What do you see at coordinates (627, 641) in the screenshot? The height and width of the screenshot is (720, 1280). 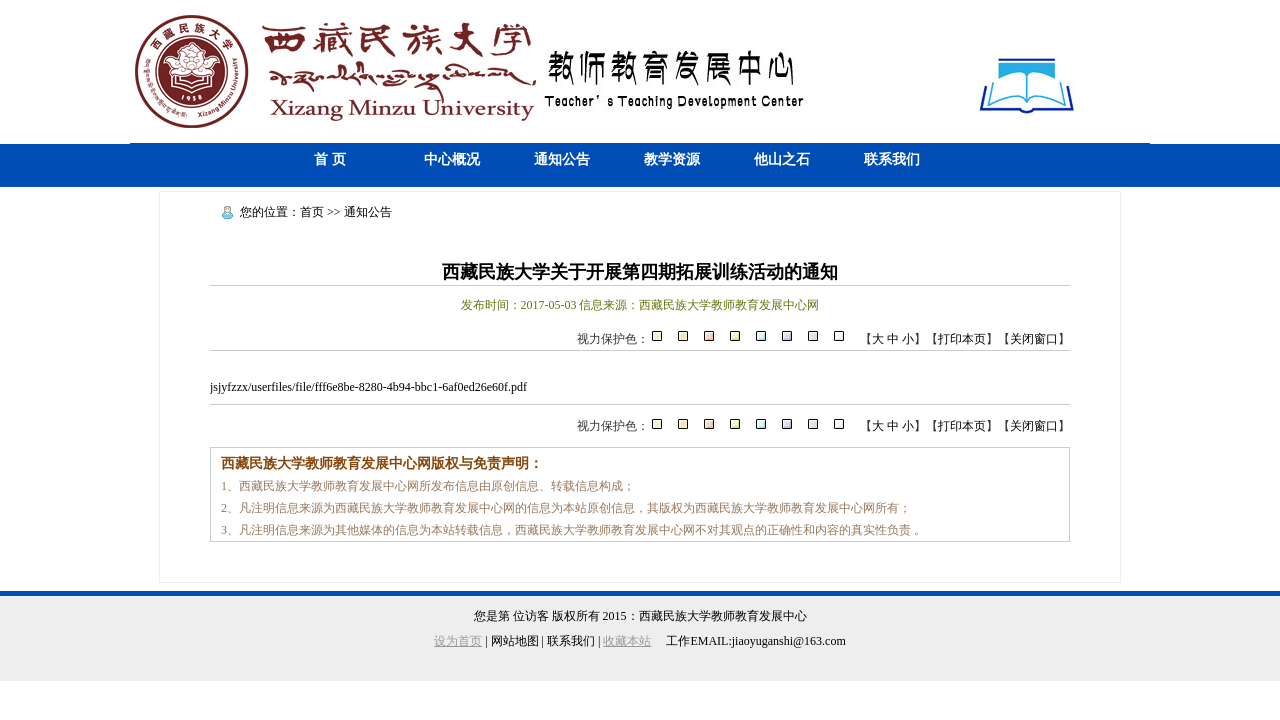 I see `收藏本站` at bounding box center [627, 641].